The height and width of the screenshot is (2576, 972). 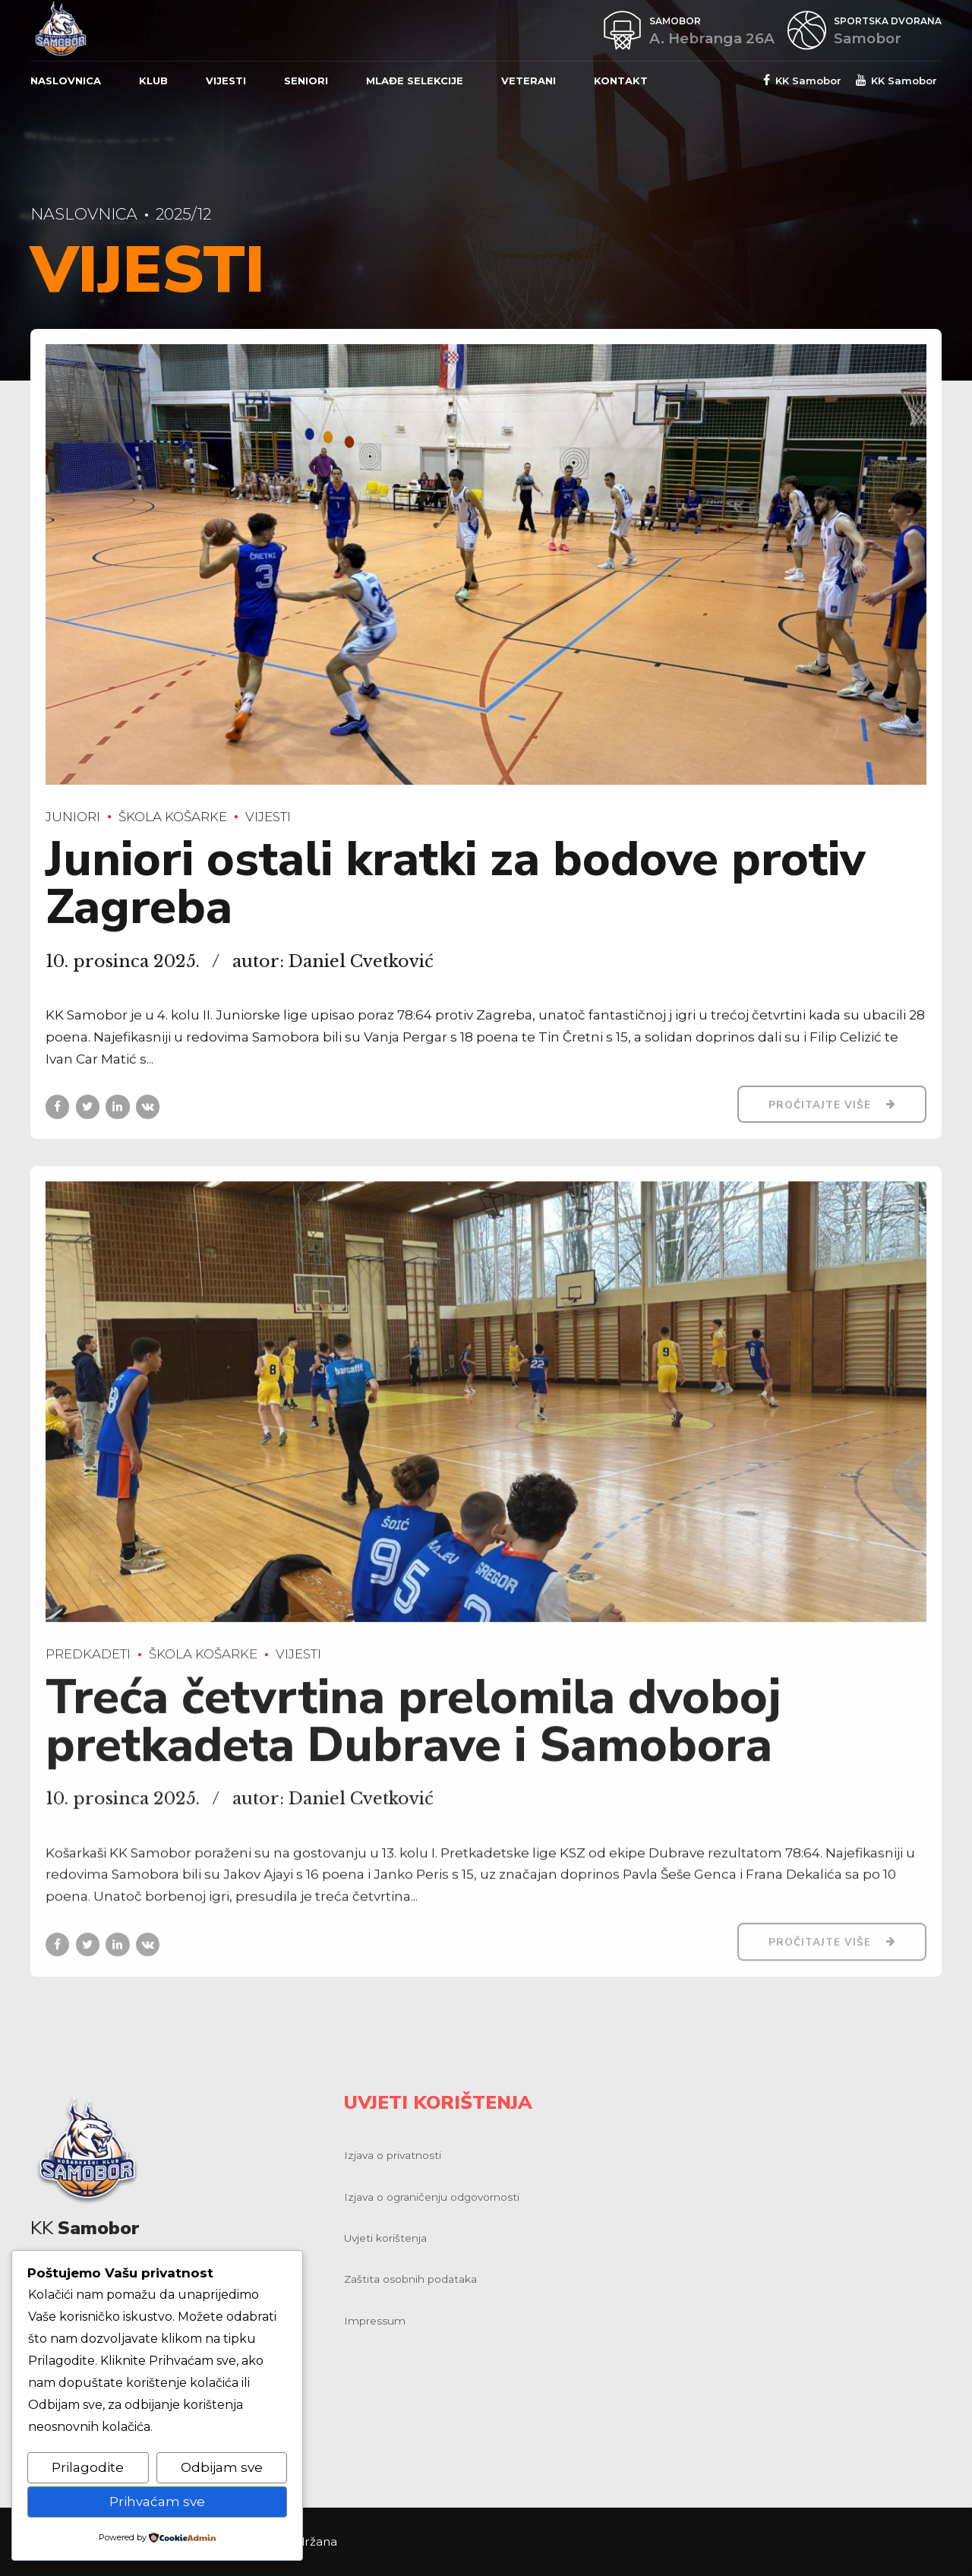 I want to click on Odbijam sve, so click(x=222, y=2467).